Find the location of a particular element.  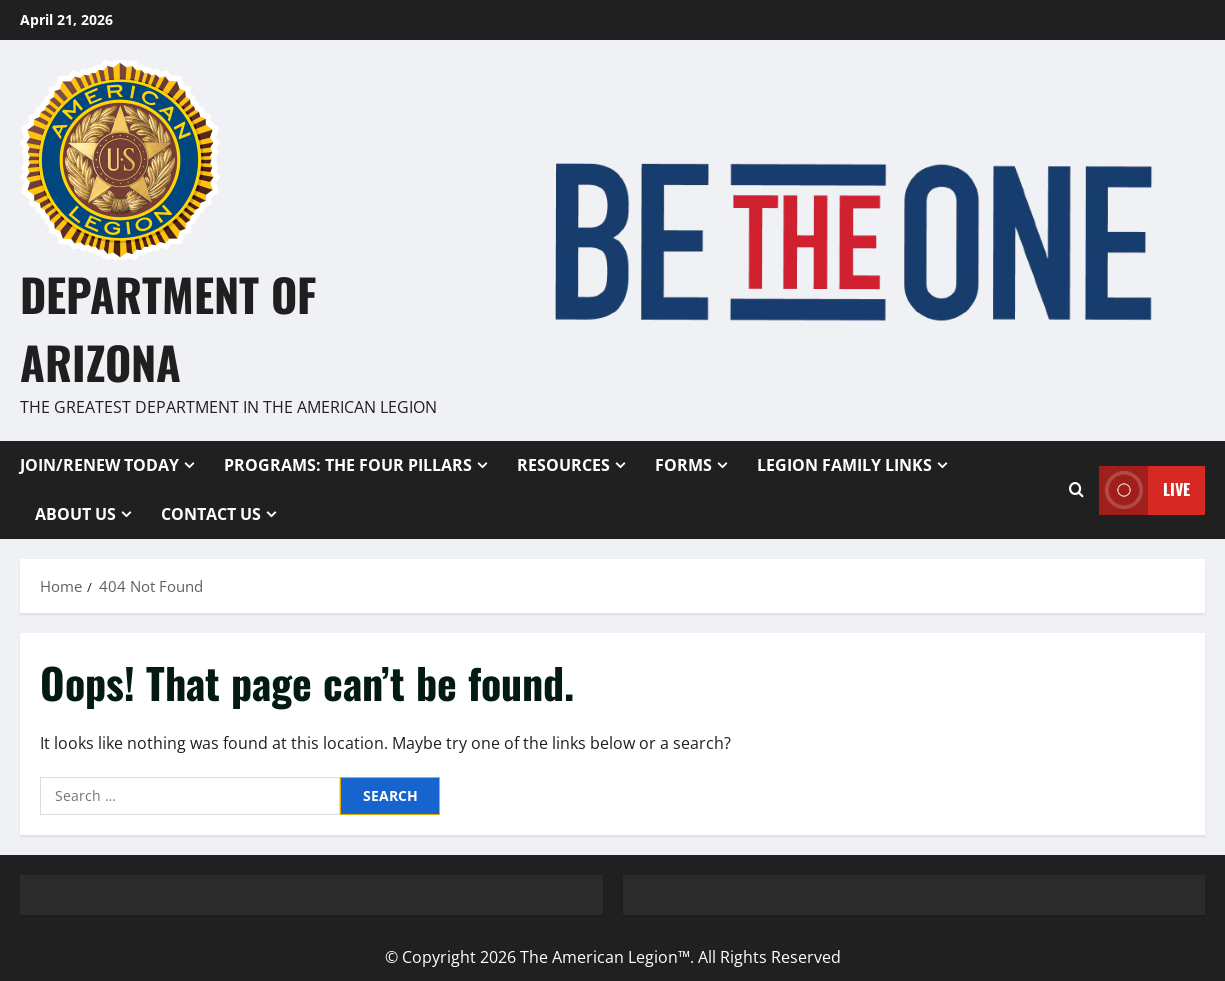

Programs: The Four Pillars is located at coordinates (348, 465).